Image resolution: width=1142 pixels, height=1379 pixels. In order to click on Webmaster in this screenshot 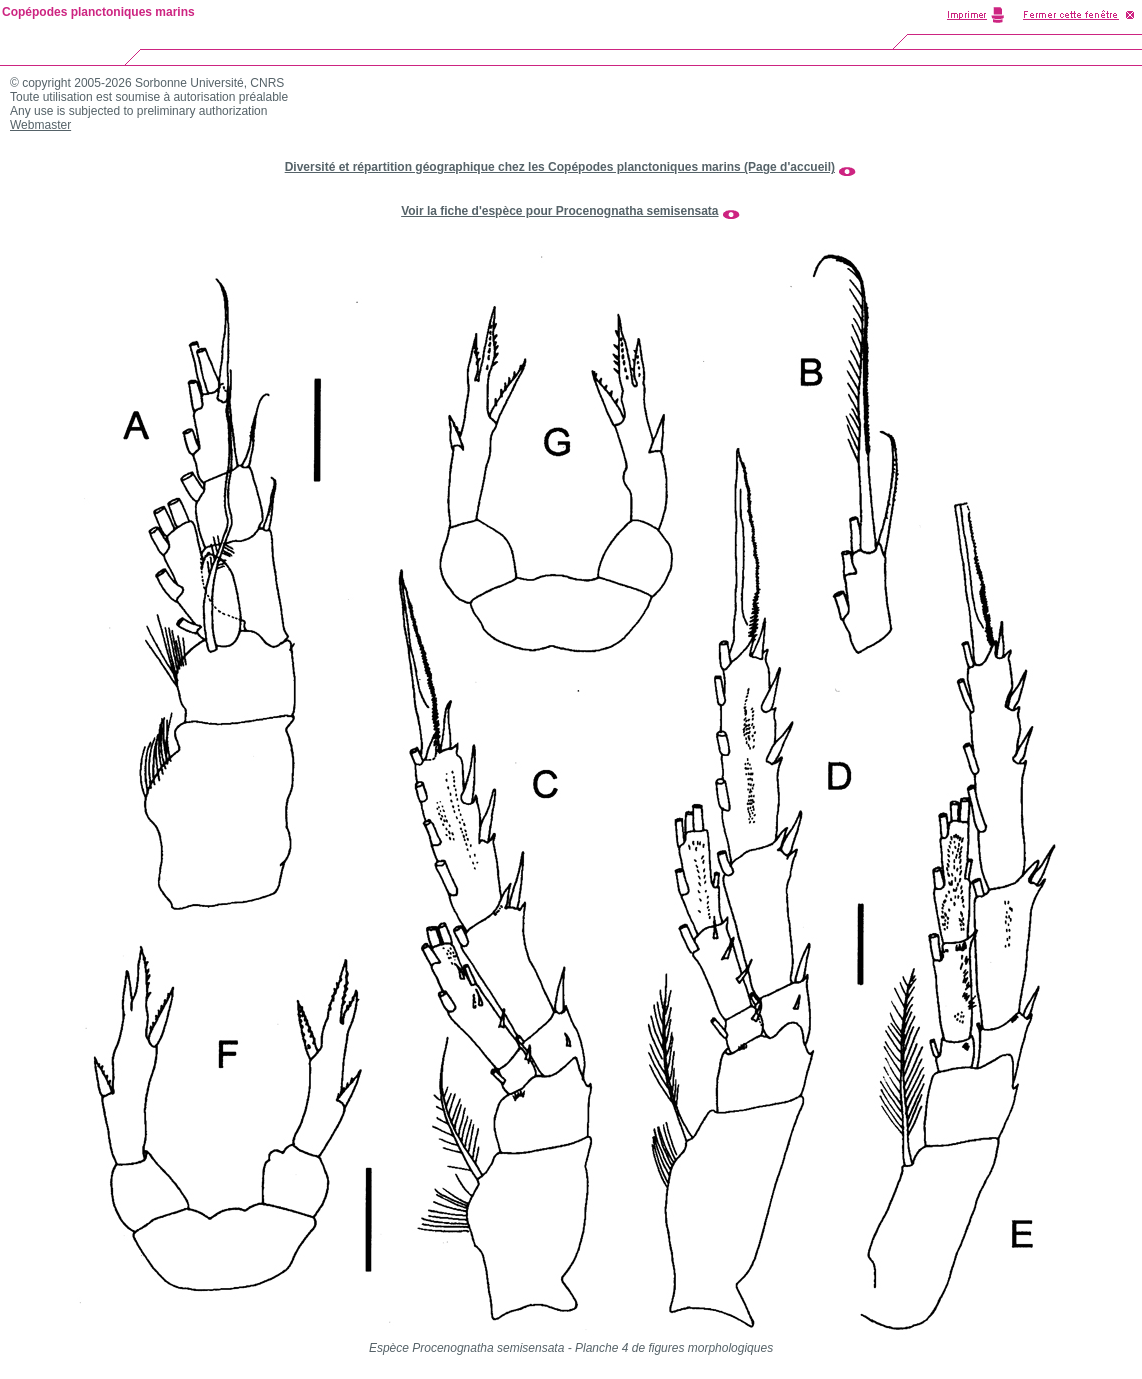, I will do `click(40, 125)`.